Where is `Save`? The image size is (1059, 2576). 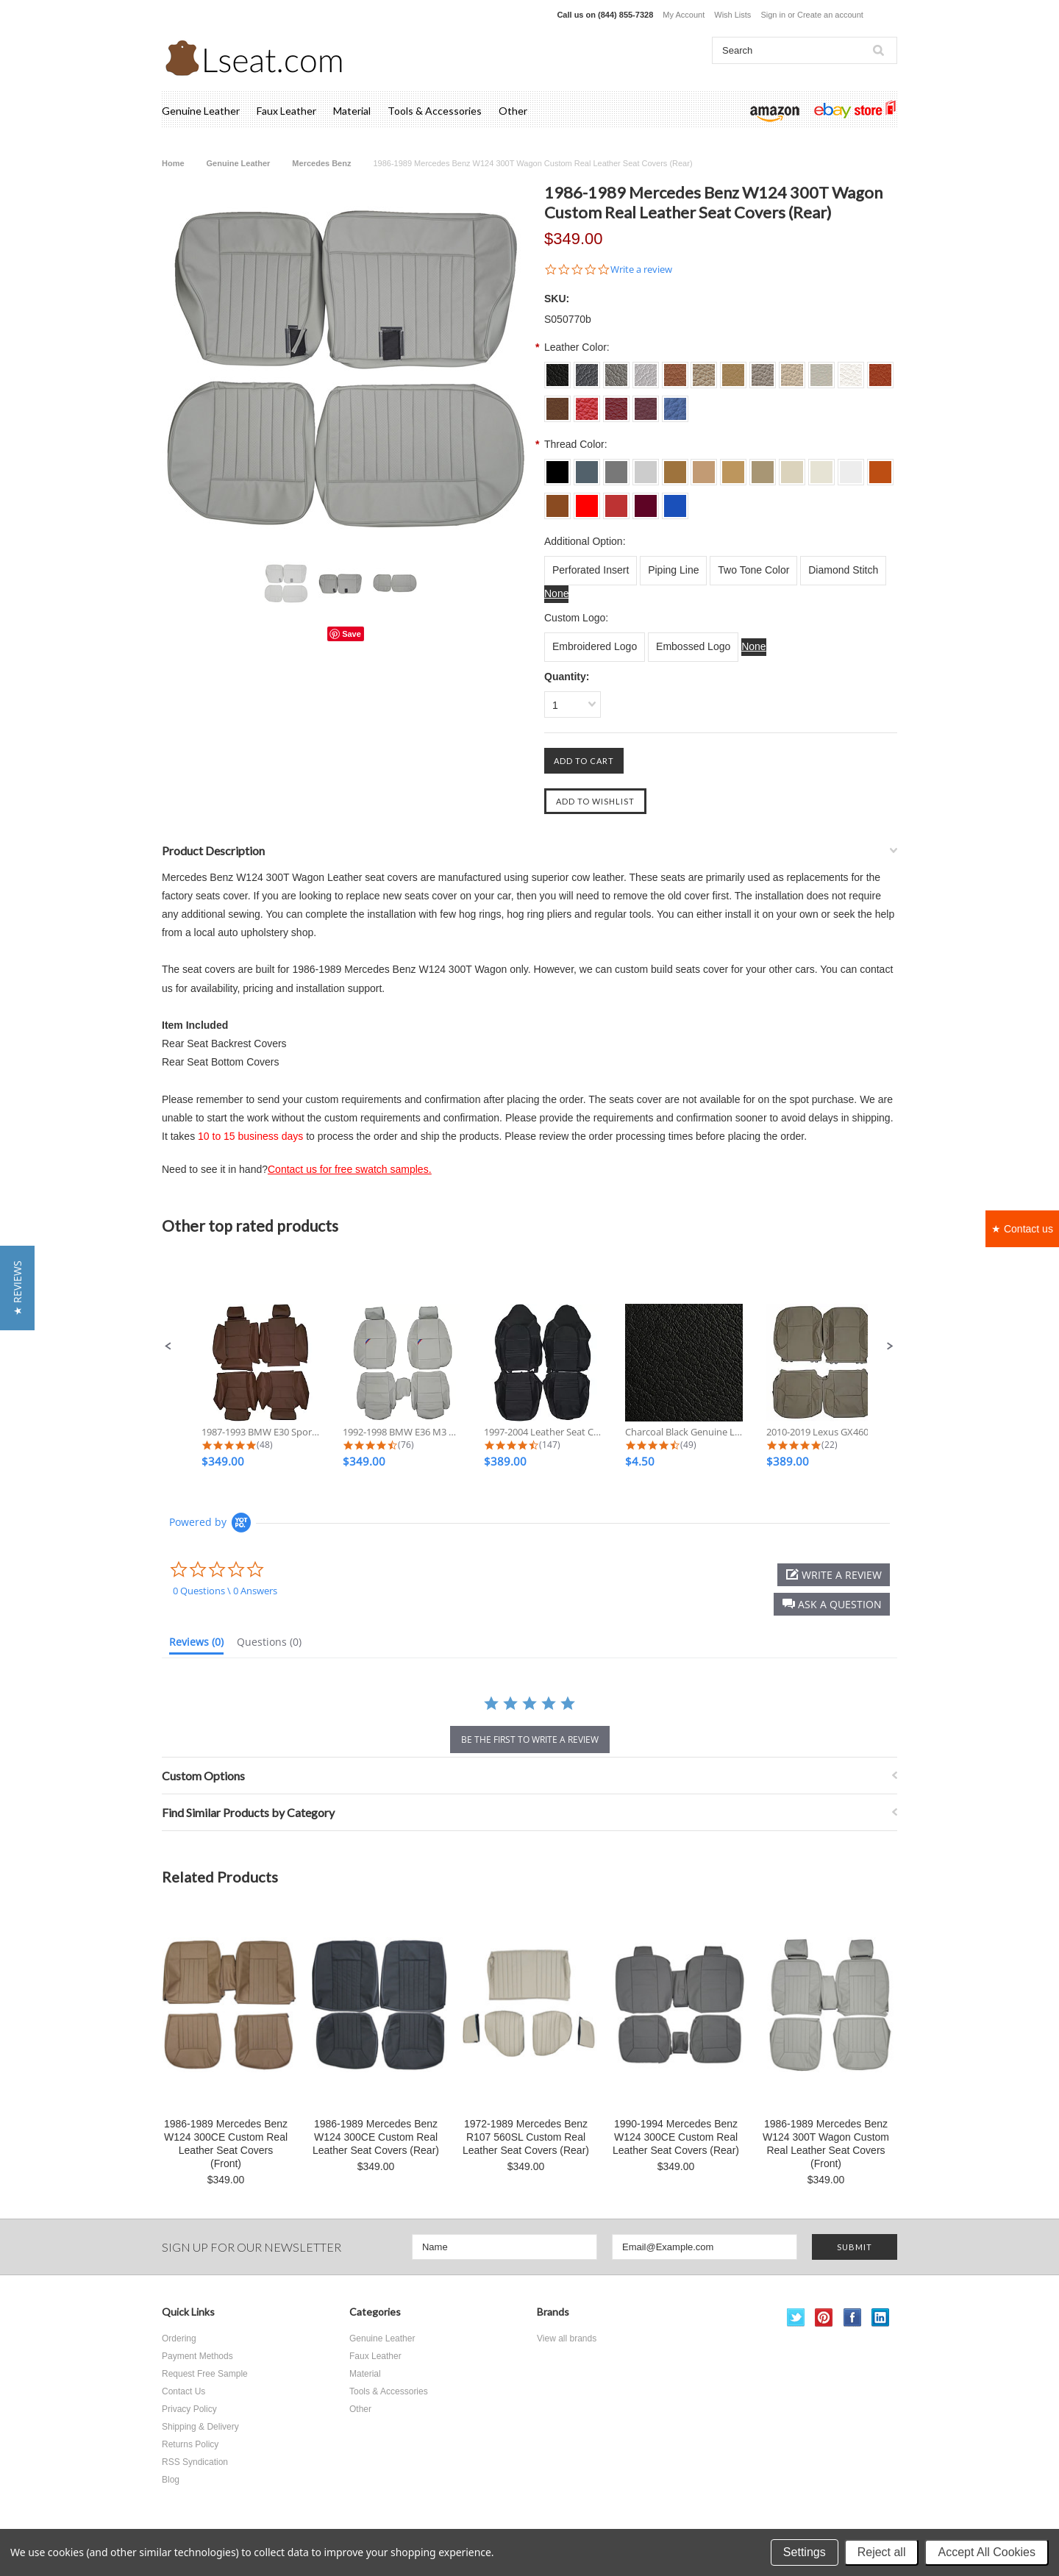
Save is located at coordinates (351, 633).